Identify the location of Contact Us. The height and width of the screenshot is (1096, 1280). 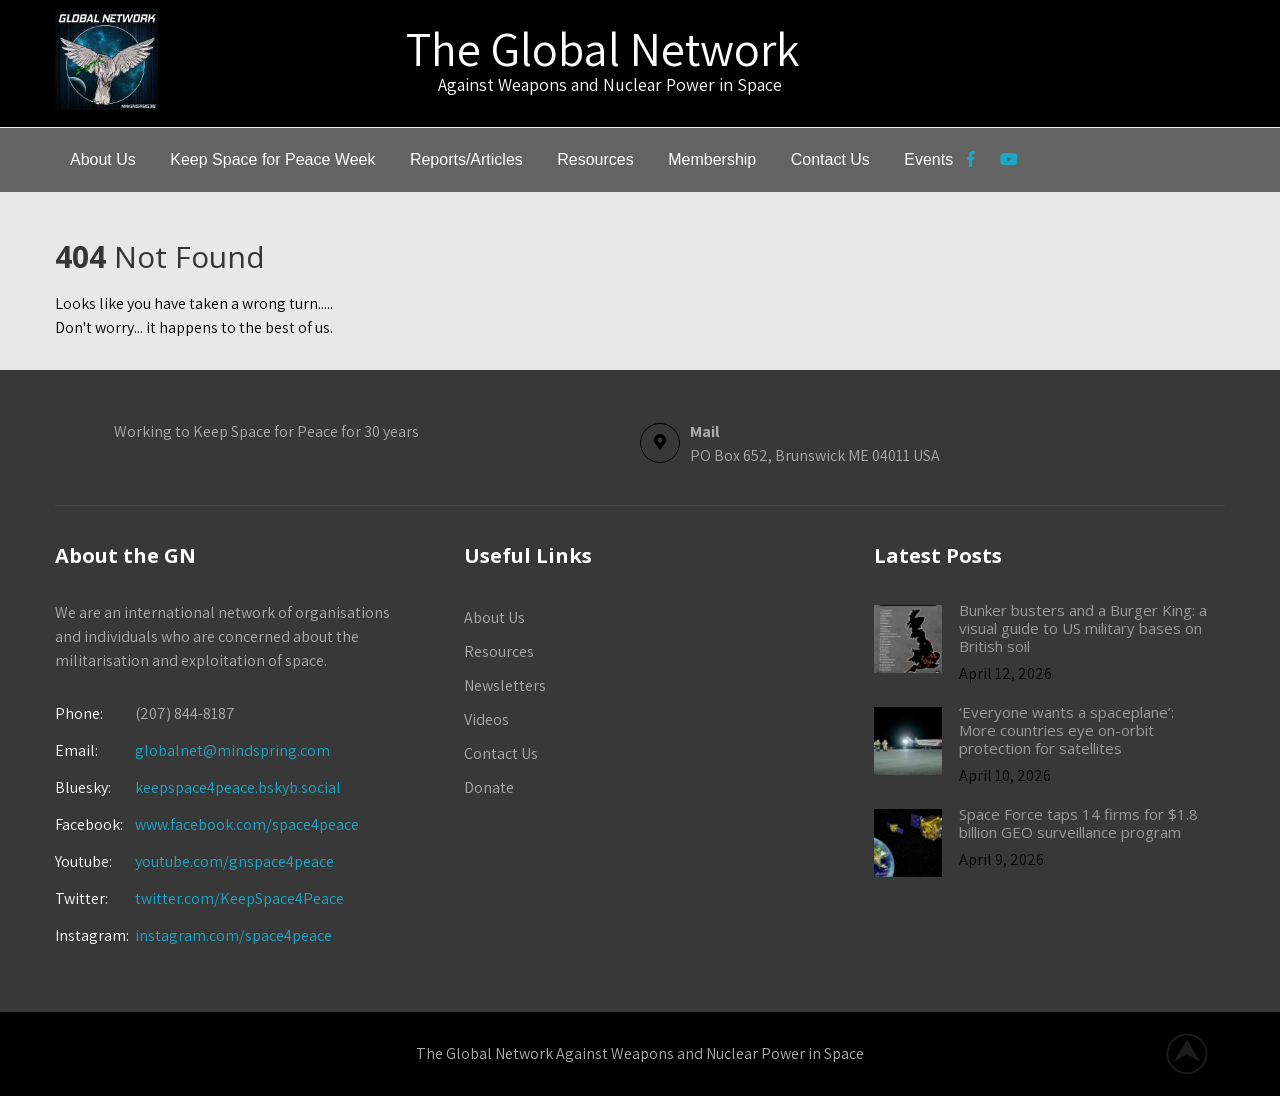
(830, 159).